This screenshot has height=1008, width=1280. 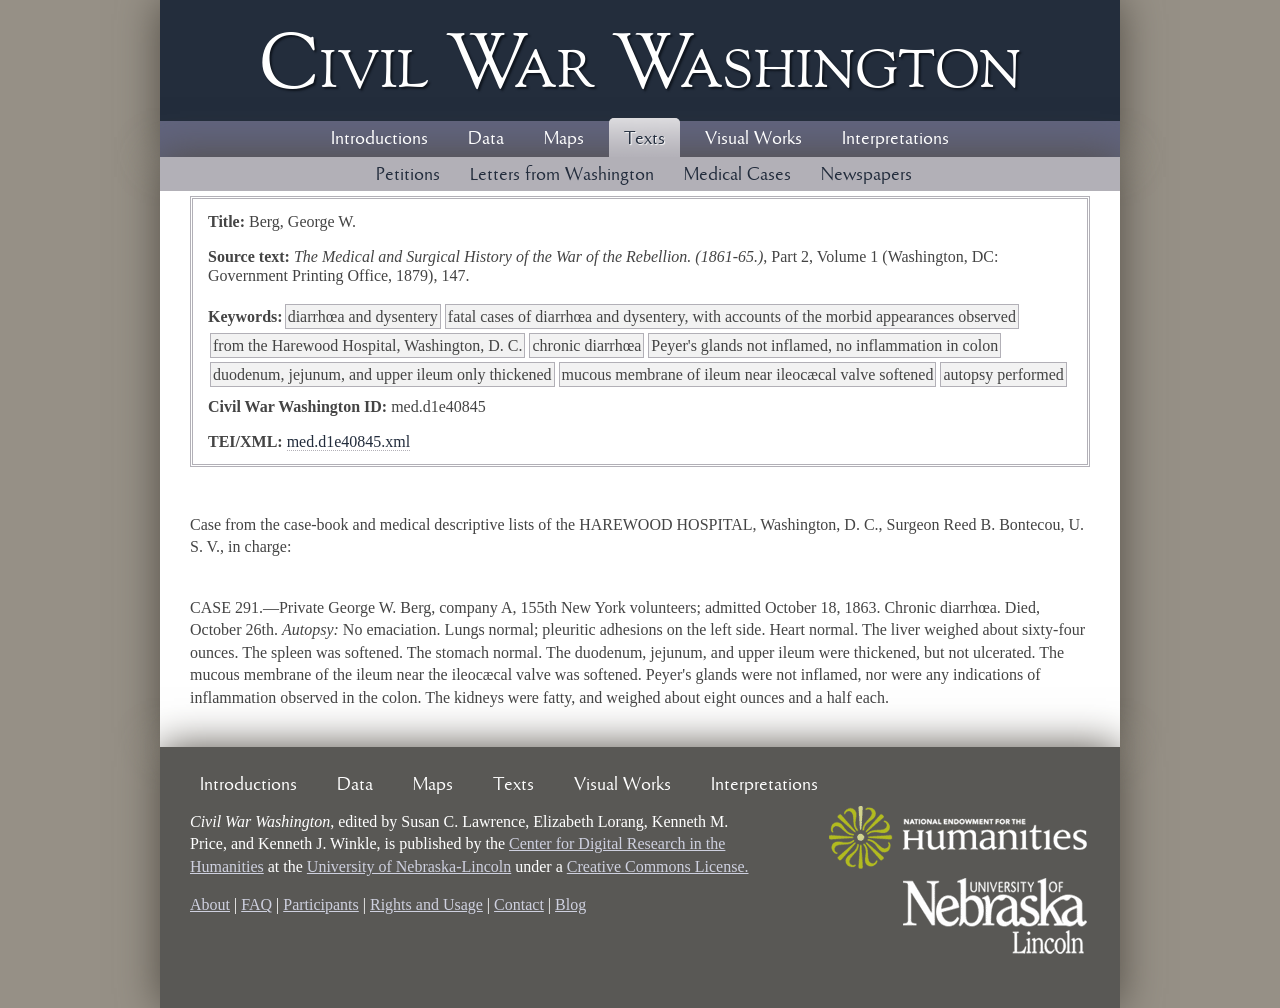 What do you see at coordinates (349, 441) in the screenshot?
I see `med.d1e40845.xml` at bounding box center [349, 441].